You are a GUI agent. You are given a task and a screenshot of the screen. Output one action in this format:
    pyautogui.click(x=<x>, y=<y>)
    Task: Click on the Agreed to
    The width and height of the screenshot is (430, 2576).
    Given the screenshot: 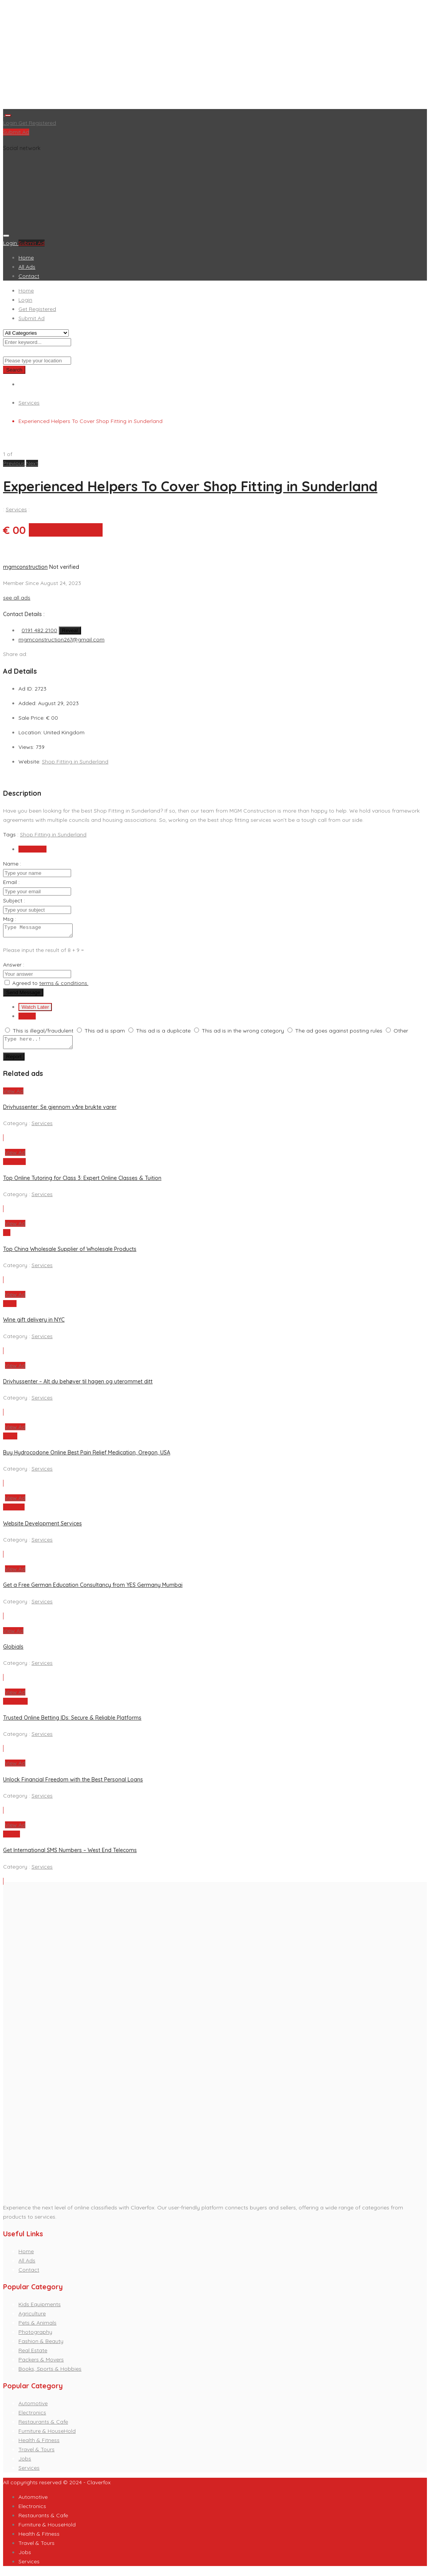 What is the action you would take?
    pyautogui.click(x=50, y=985)
    